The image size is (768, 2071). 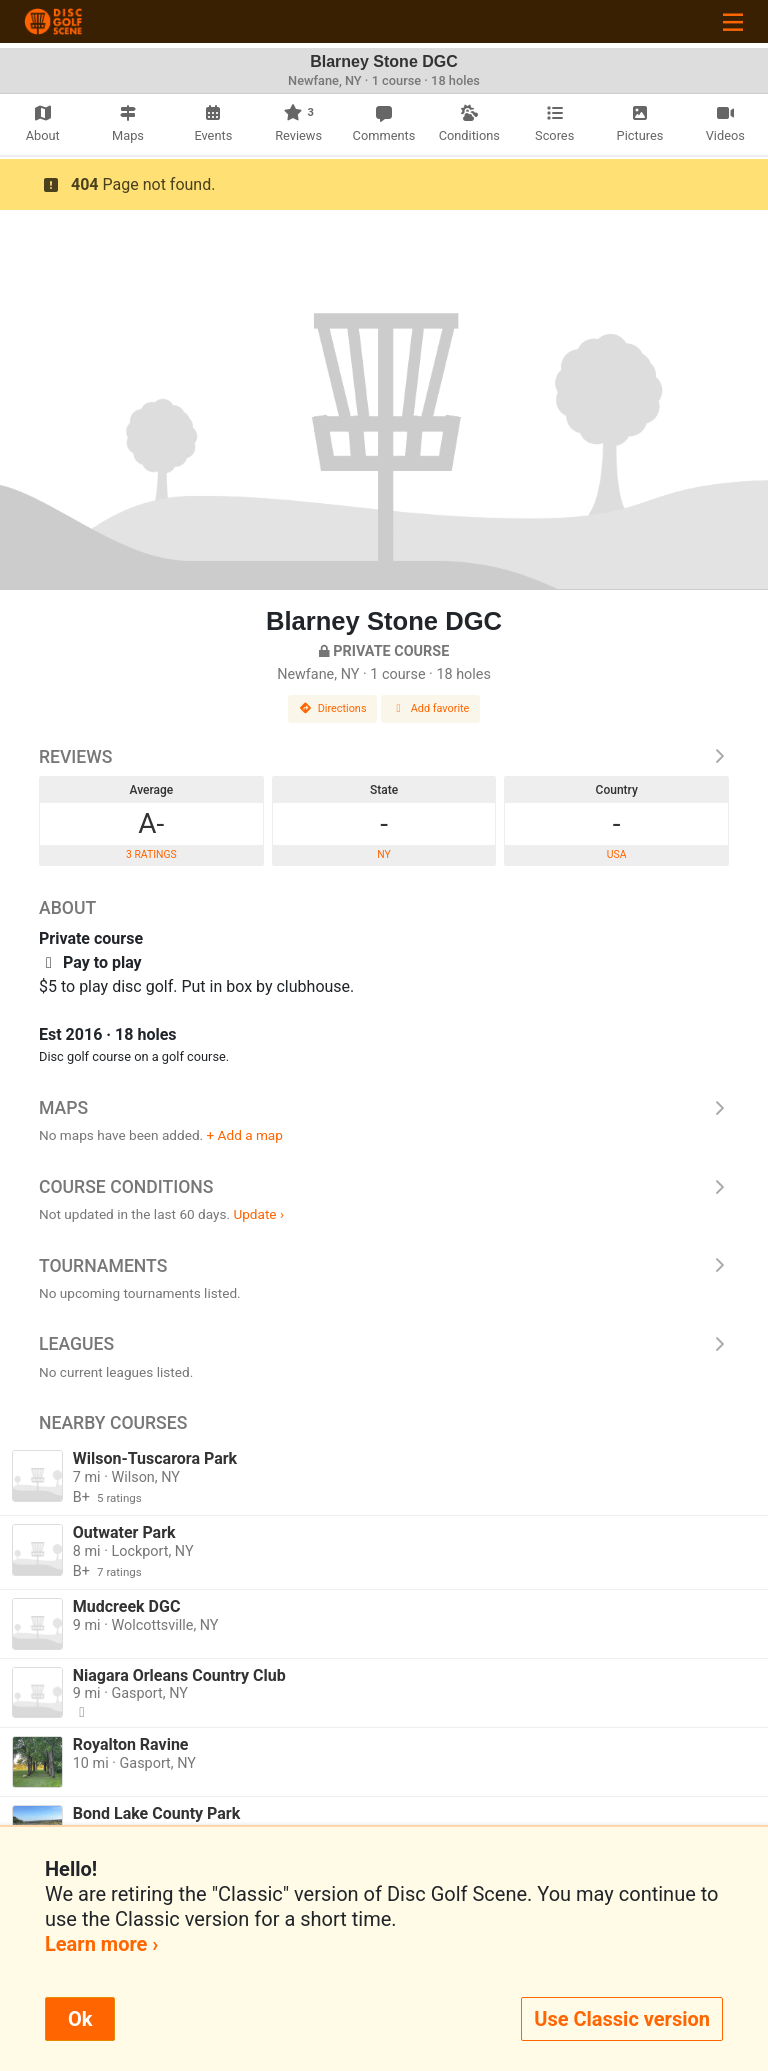 What do you see at coordinates (384, 1108) in the screenshot?
I see `Maps` at bounding box center [384, 1108].